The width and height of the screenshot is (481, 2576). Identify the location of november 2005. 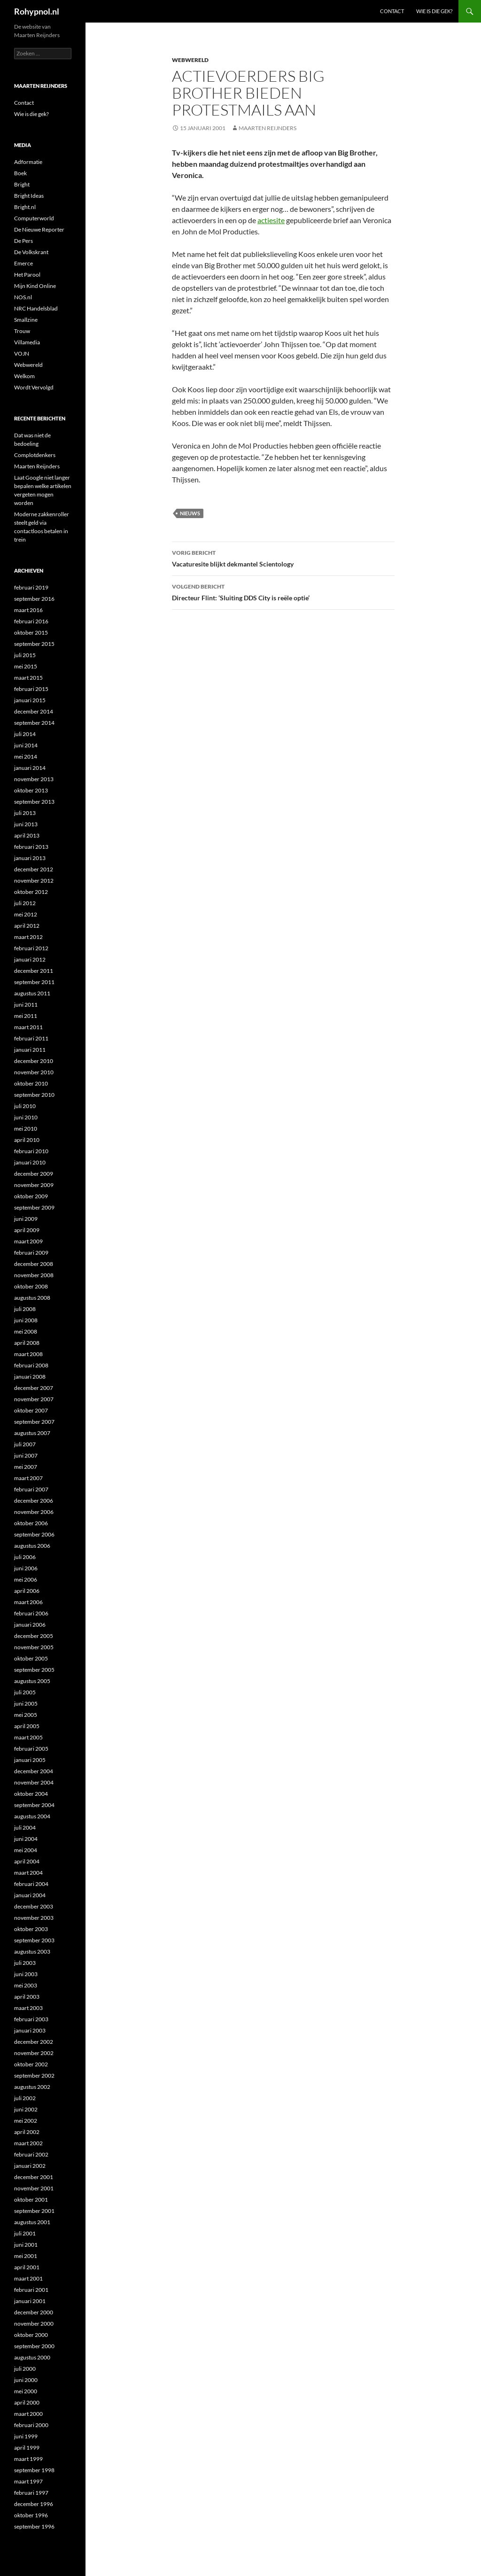
(34, 1647).